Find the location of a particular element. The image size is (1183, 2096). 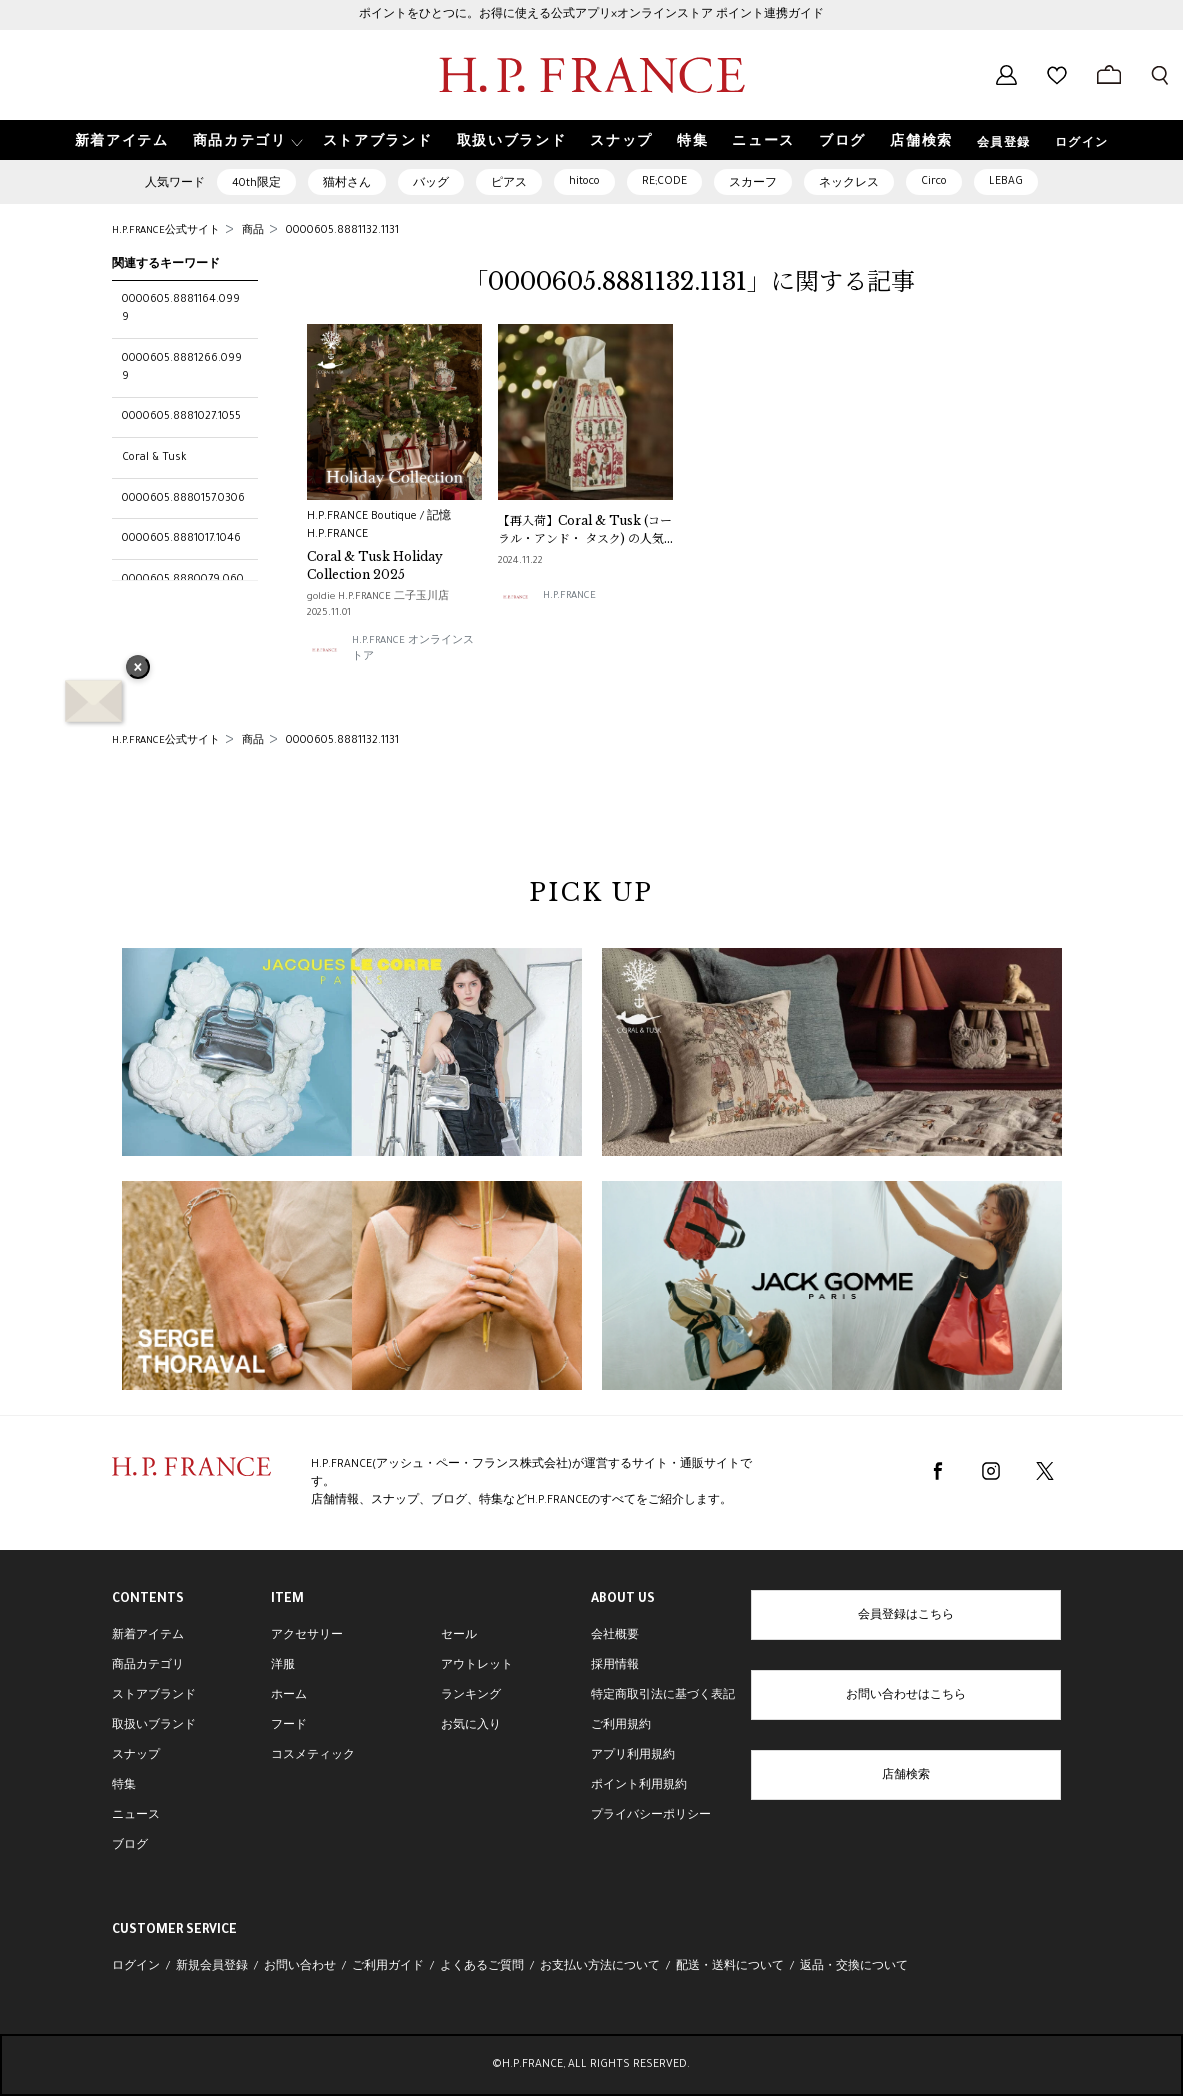

ピアス is located at coordinates (509, 184).